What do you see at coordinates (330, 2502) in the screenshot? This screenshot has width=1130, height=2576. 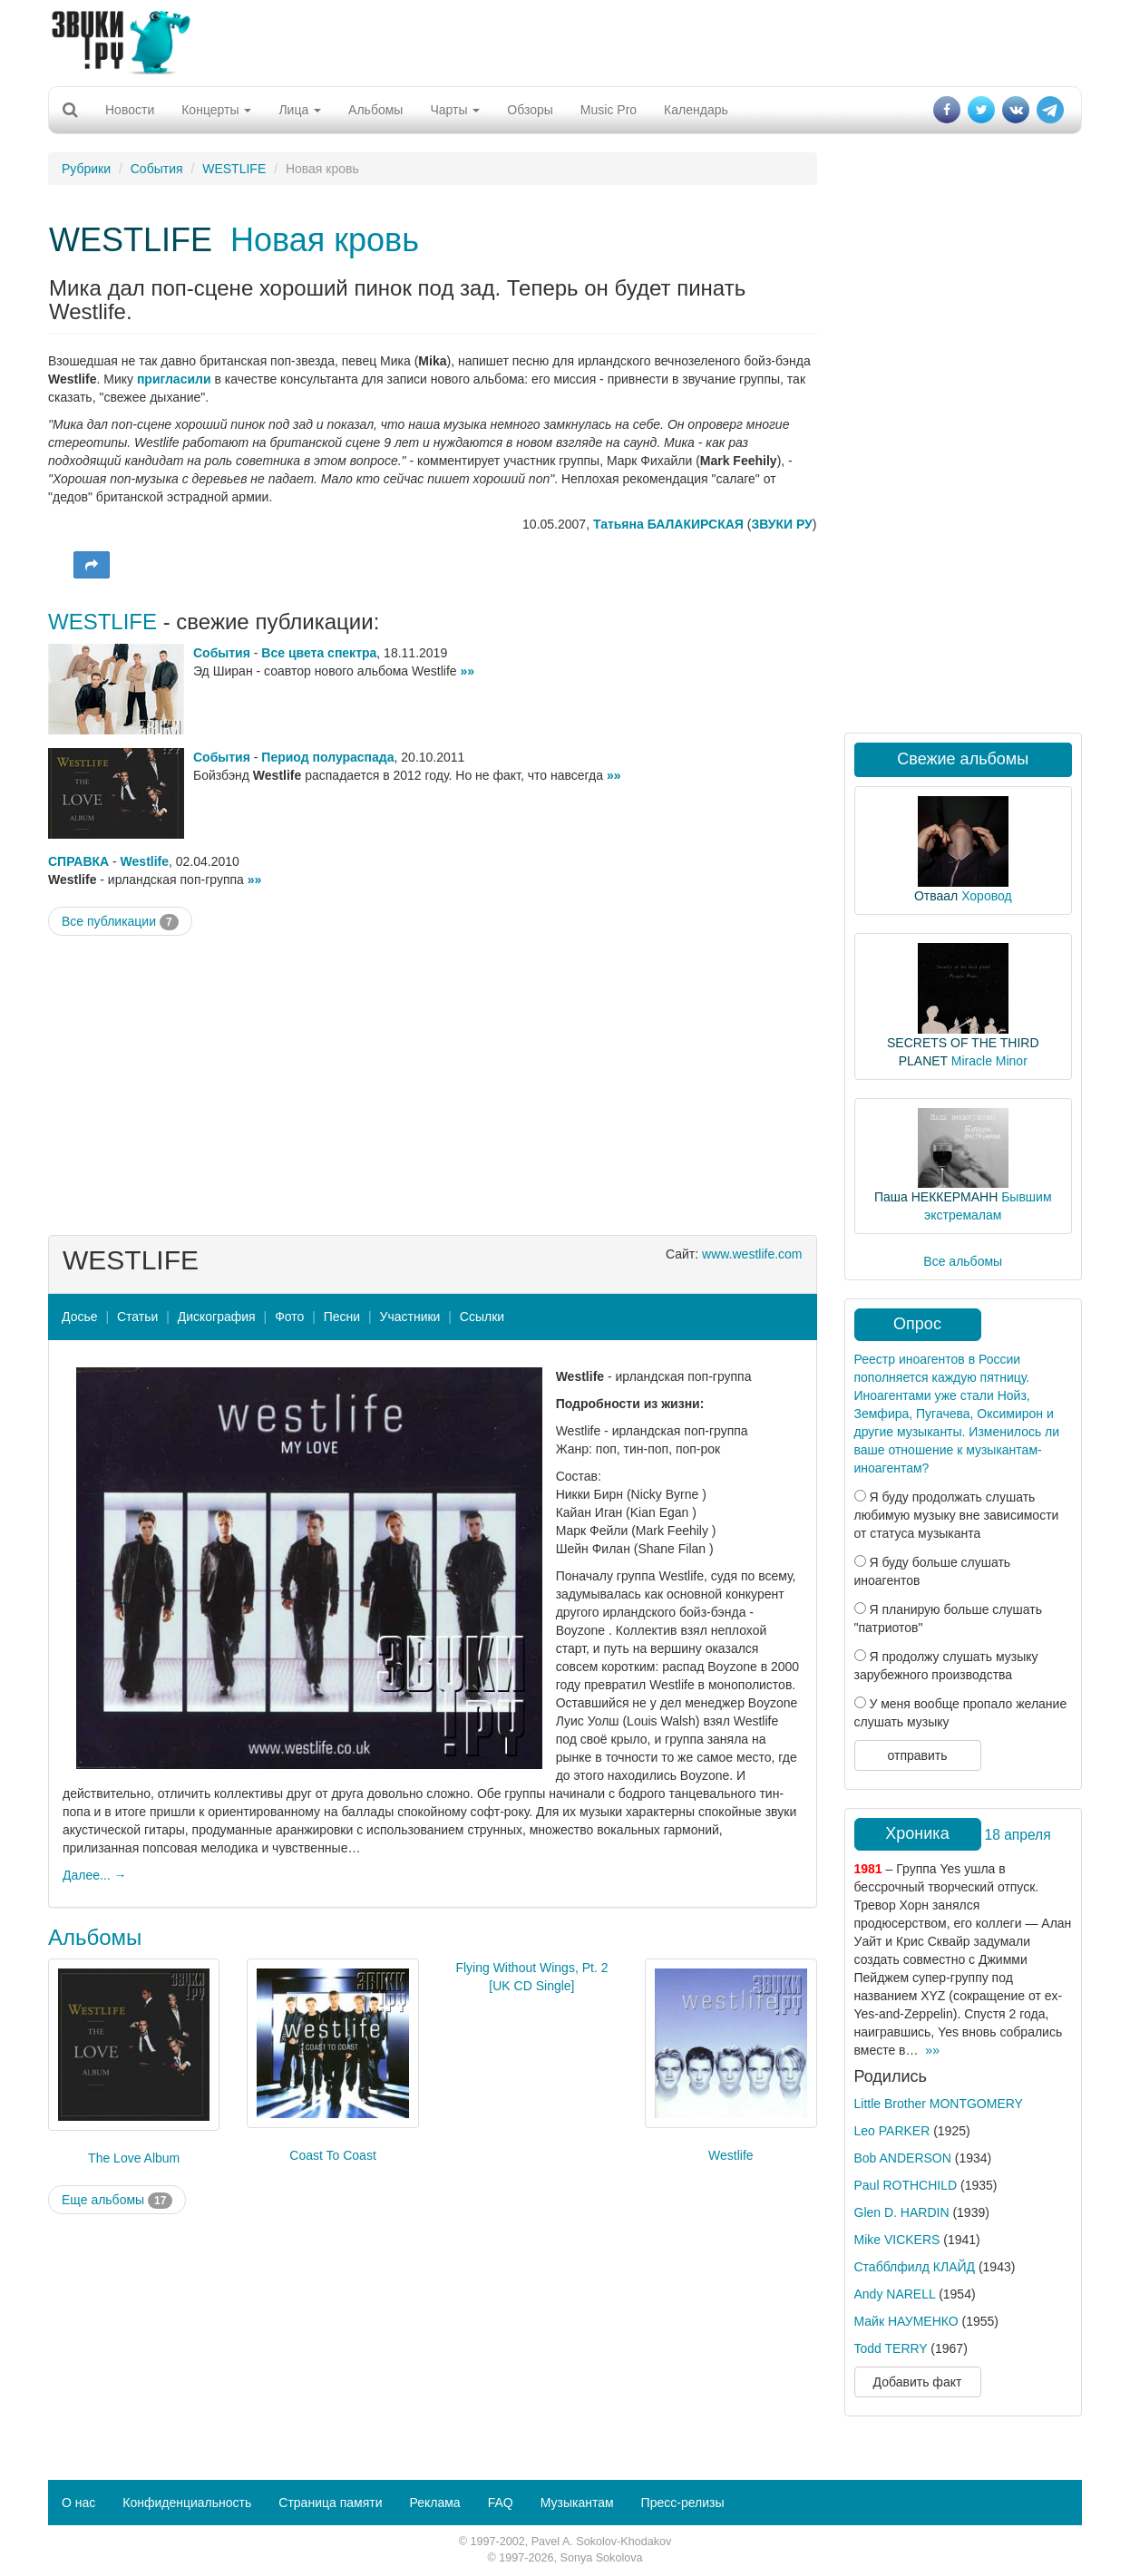 I see `Страница памяти` at bounding box center [330, 2502].